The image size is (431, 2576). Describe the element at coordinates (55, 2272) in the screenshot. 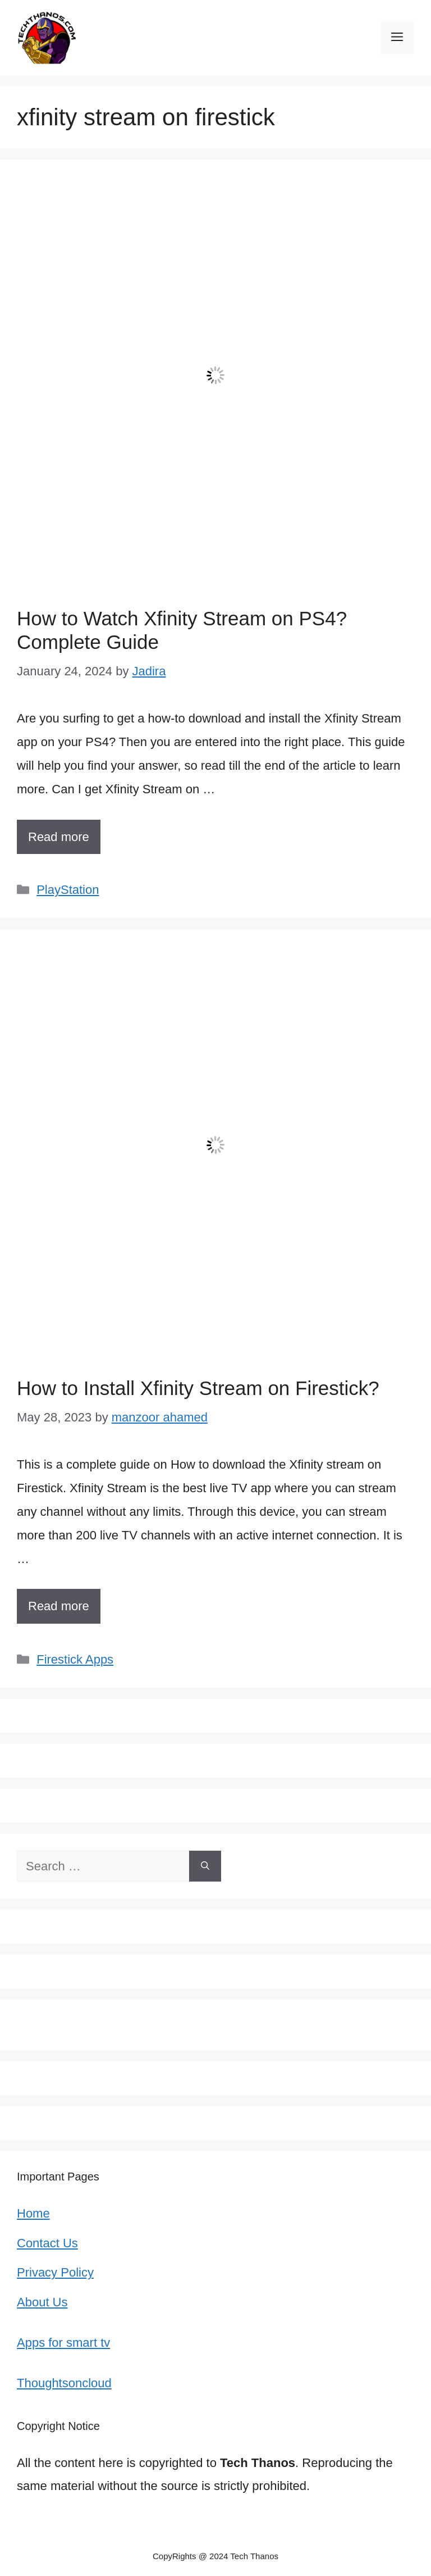

I see `Privacy Policy` at that location.